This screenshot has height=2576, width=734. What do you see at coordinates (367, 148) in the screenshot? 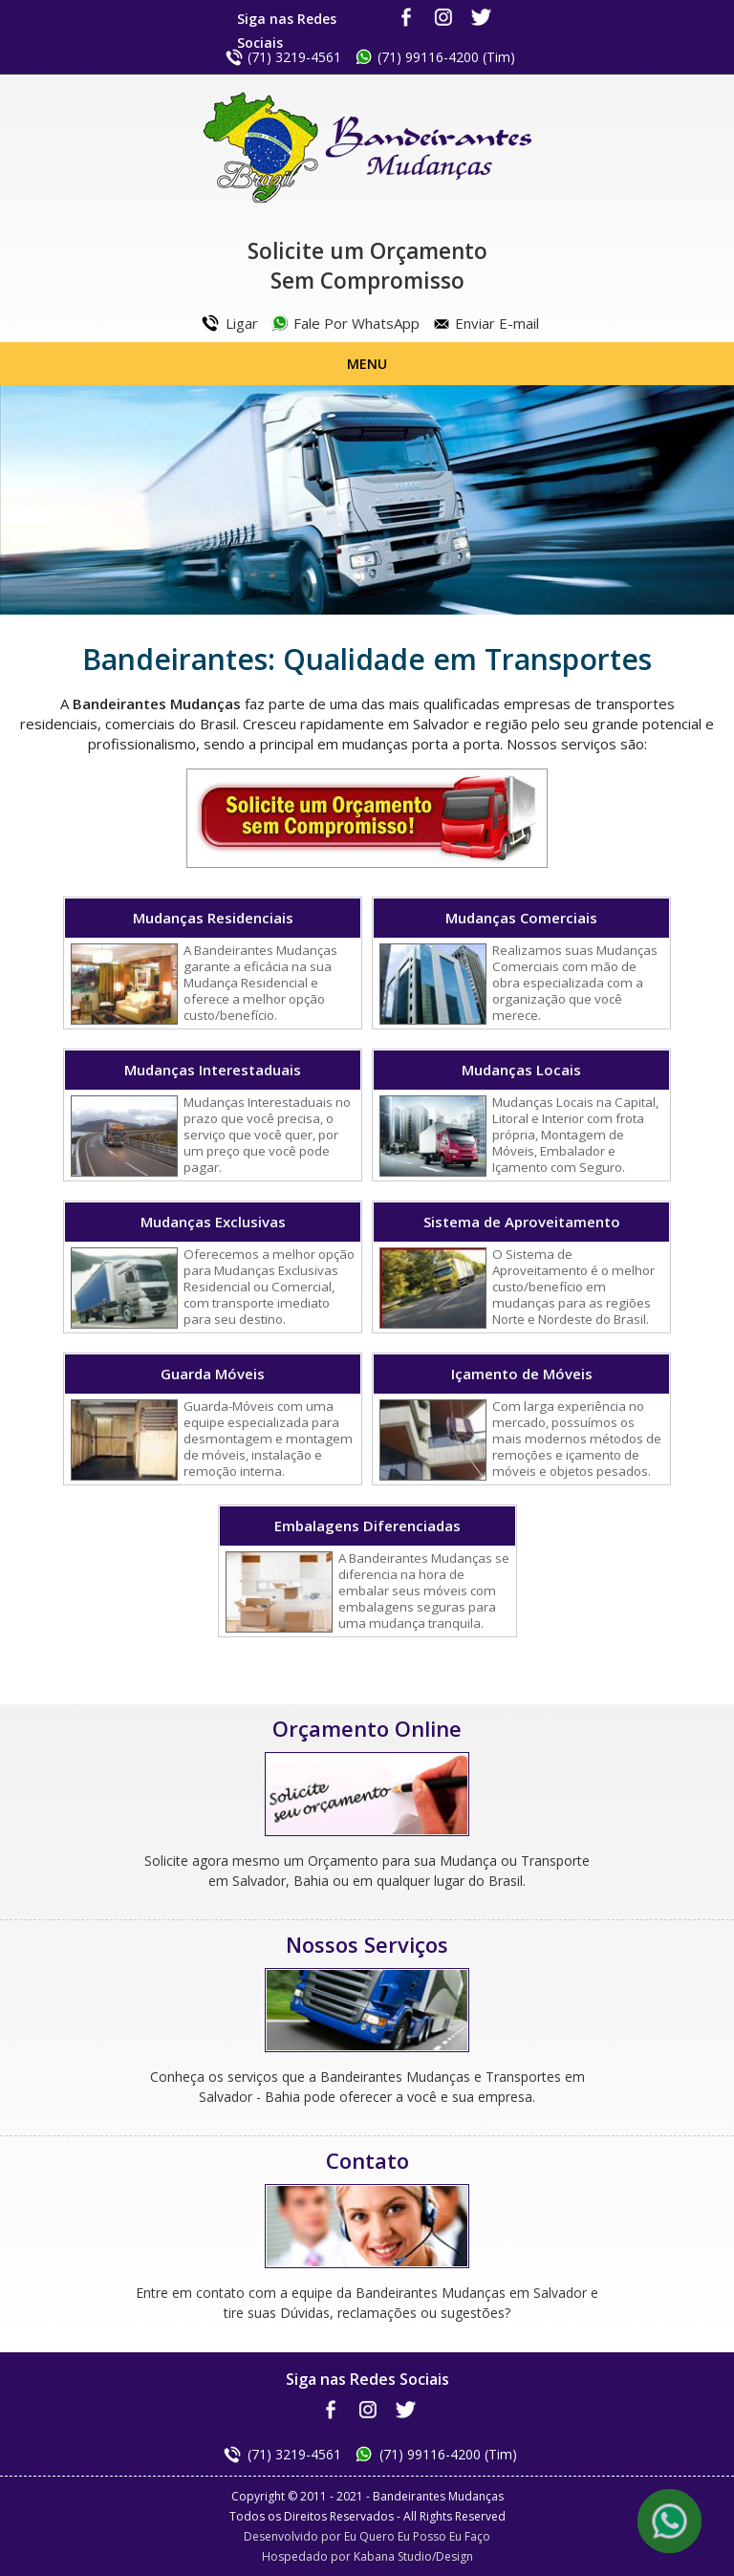
I see `Bandeirantes Mudanças` at bounding box center [367, 148].